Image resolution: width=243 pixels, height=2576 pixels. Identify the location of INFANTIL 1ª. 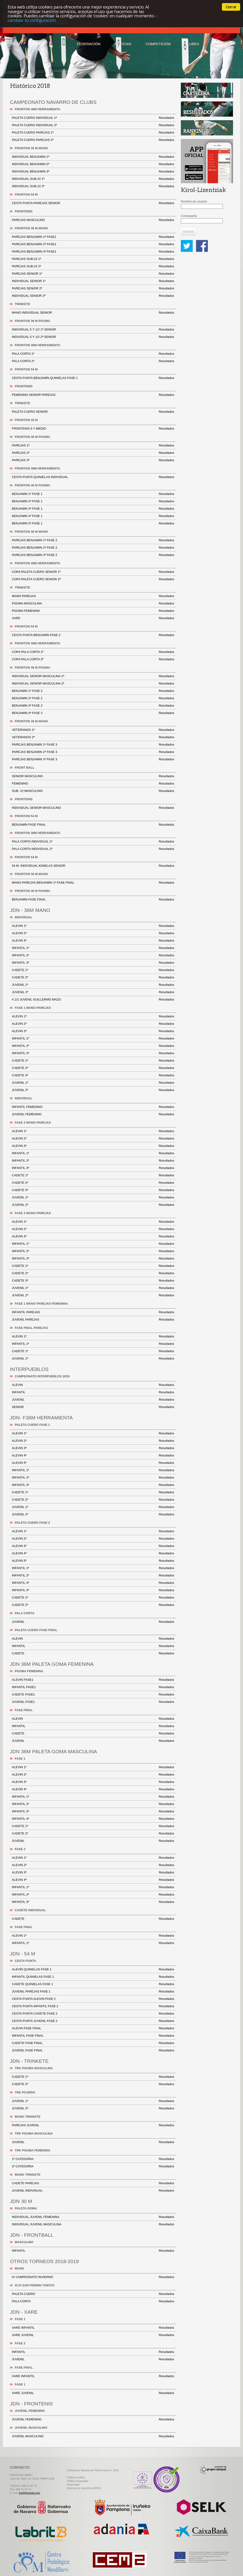
(93, 948).